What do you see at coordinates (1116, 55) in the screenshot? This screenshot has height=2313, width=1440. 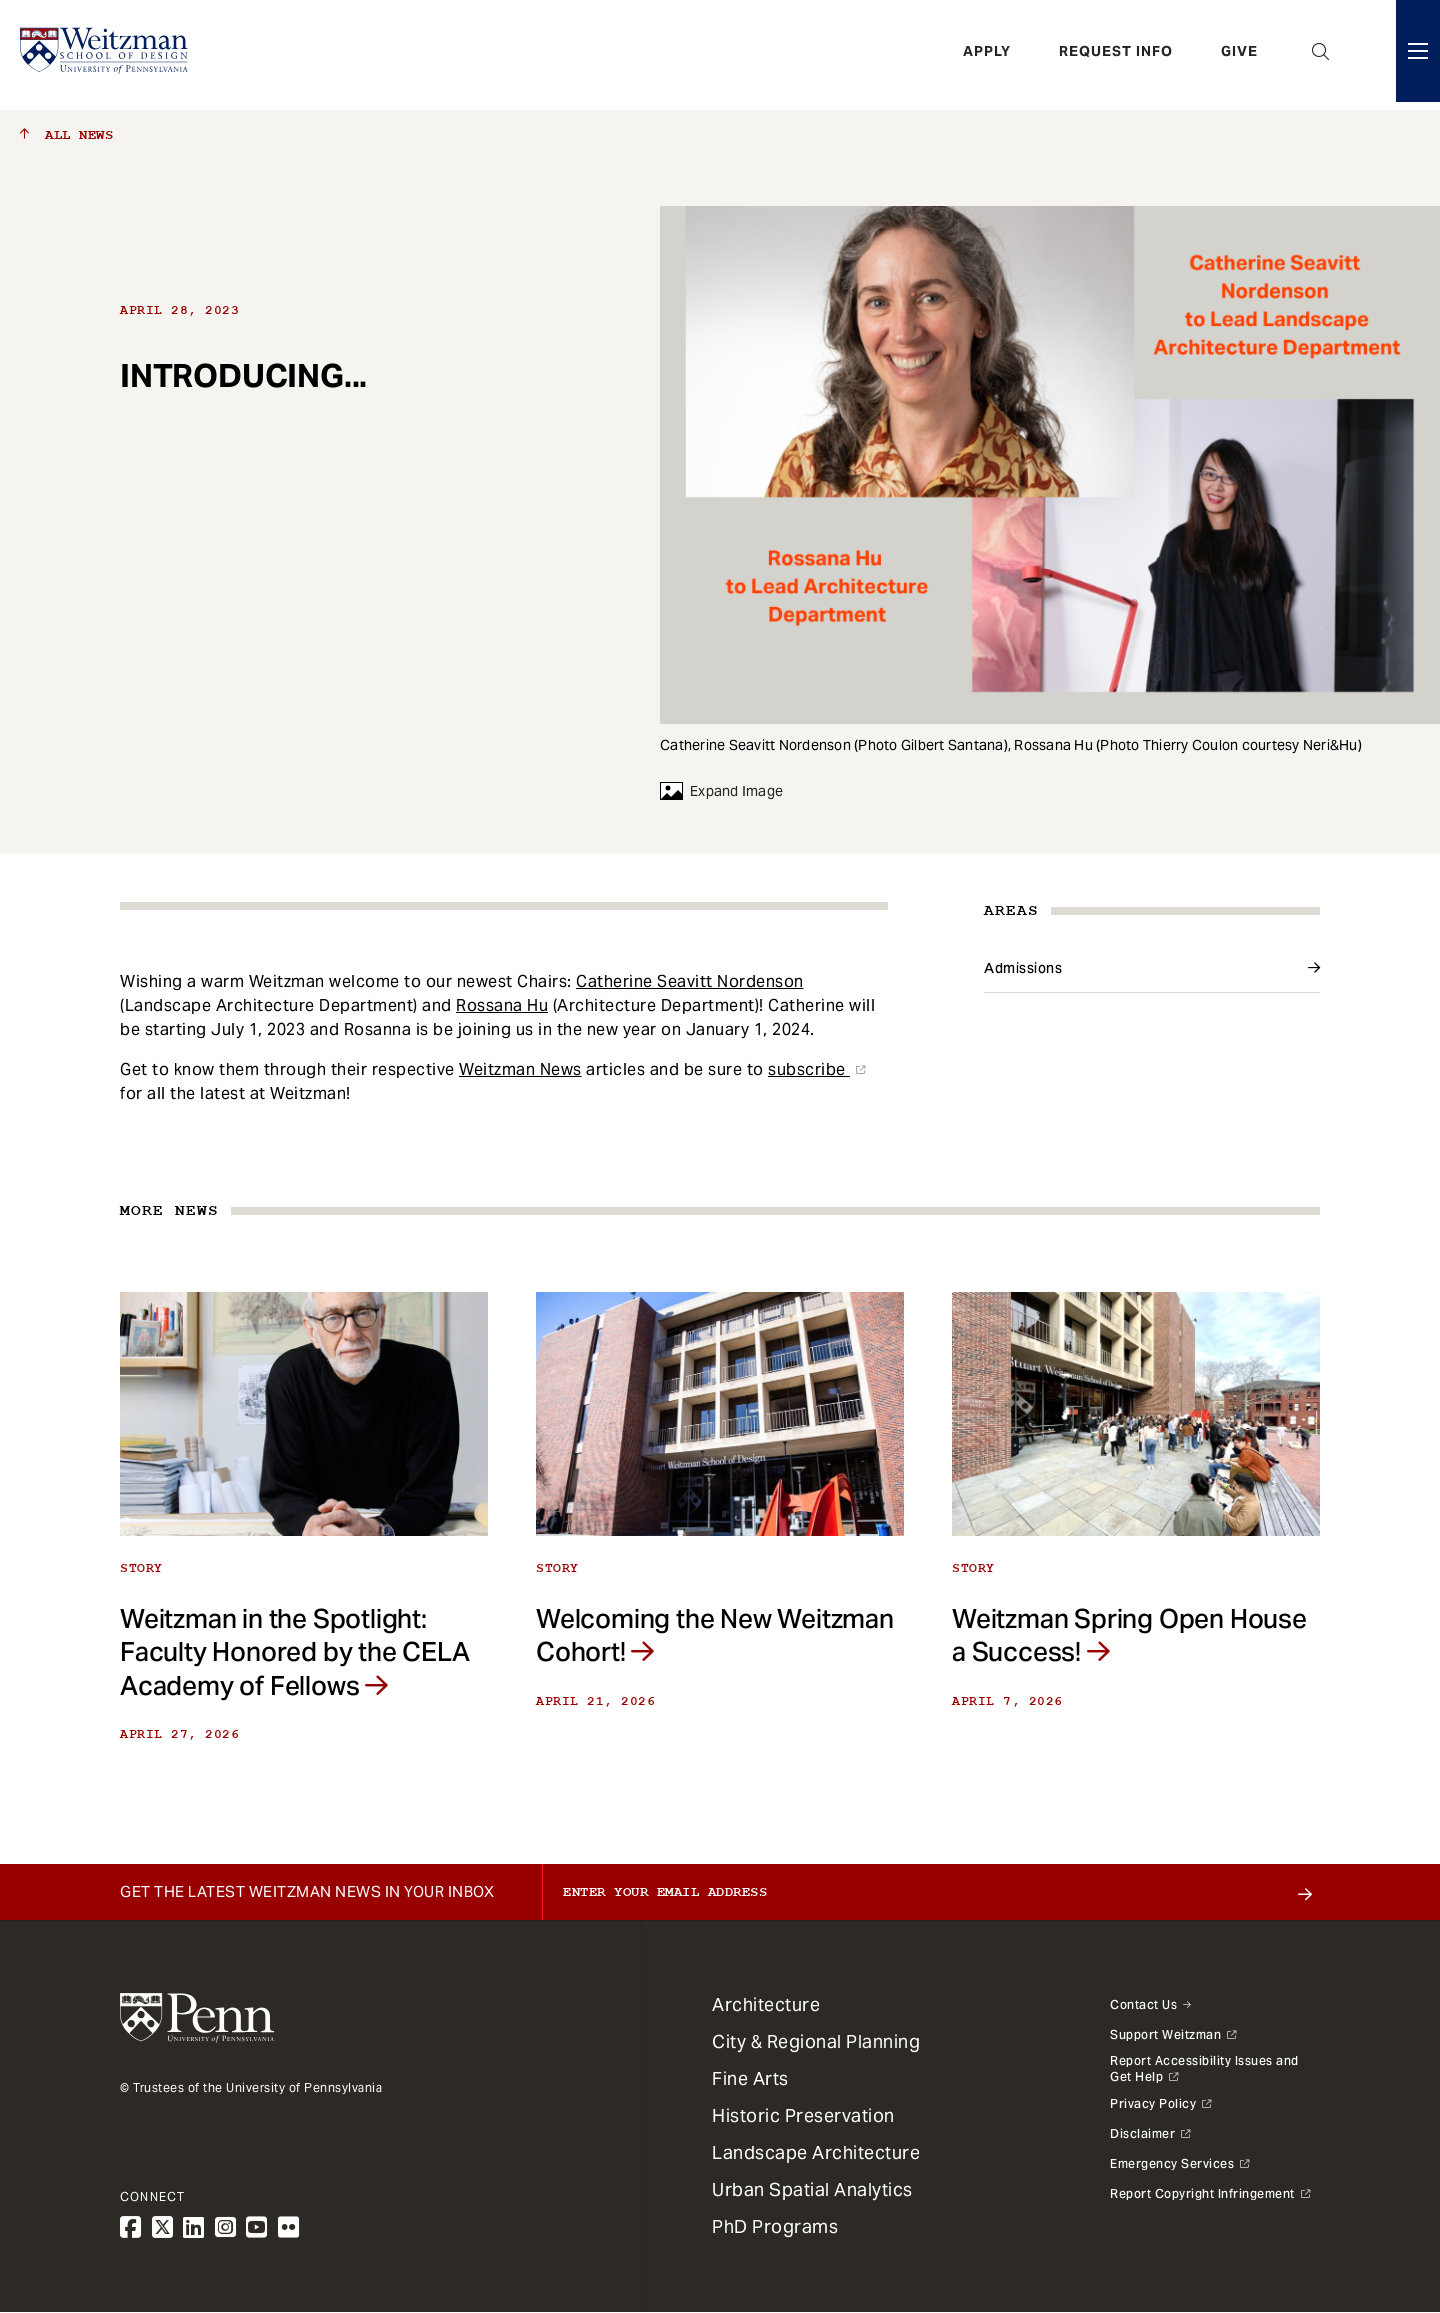 I see `Request Info` at bounding box center [1116, 55].